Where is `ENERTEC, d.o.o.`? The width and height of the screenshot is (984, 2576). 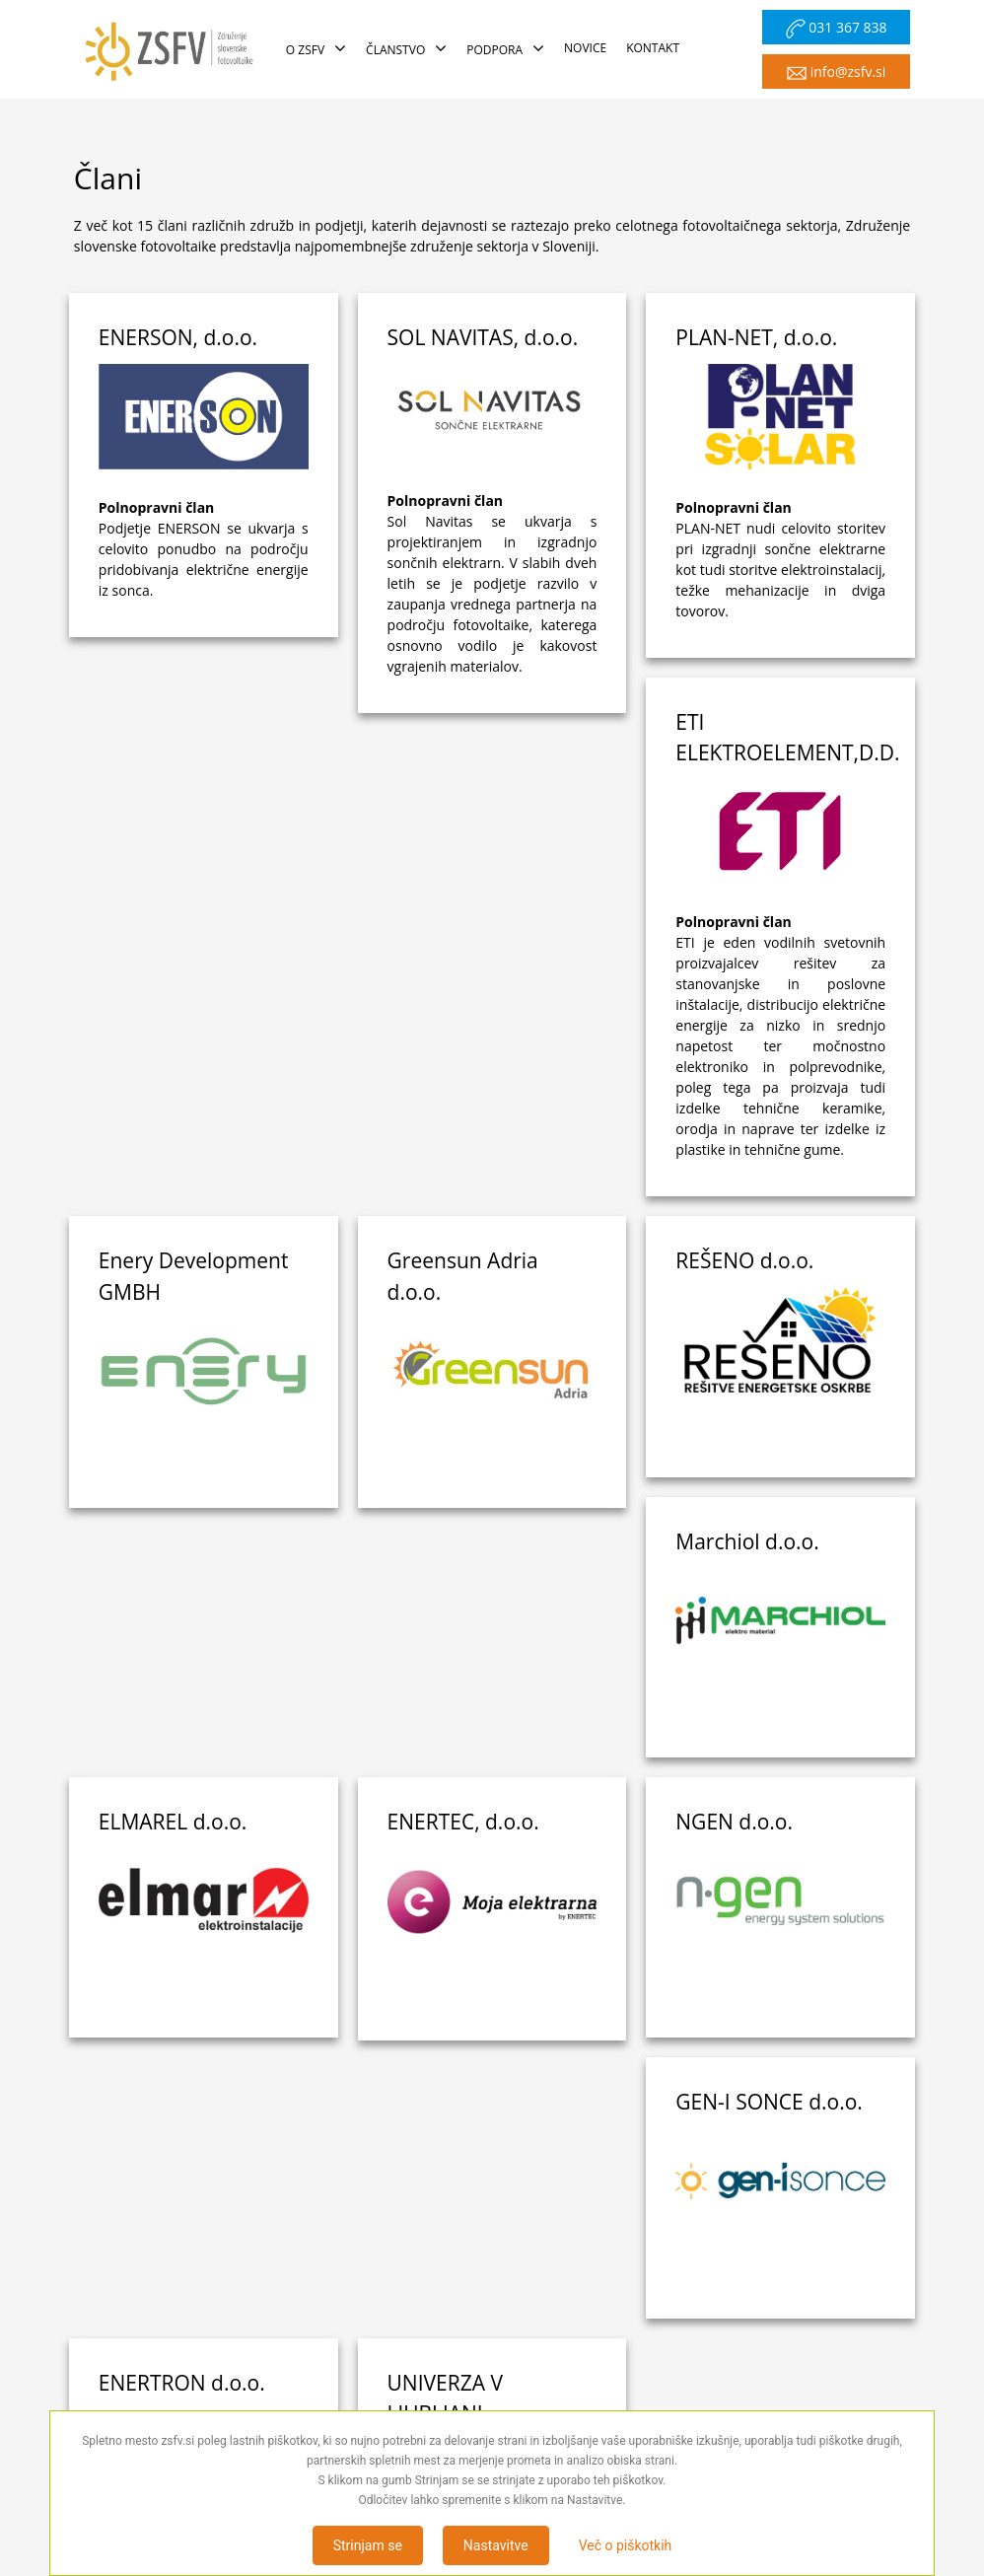 ENERTEC, d.o.o. is located at coordinates (174, 1596).